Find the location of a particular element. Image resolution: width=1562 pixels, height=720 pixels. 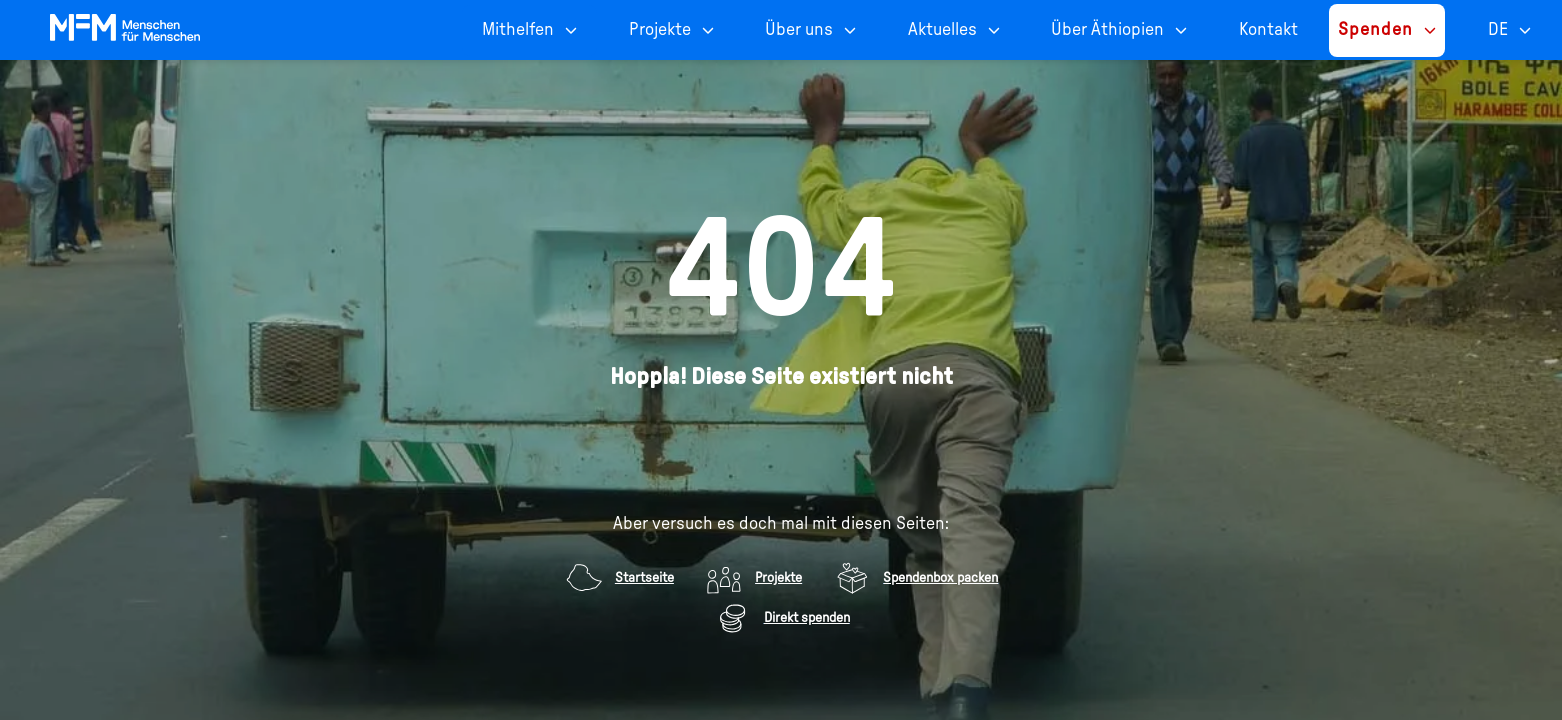

Mithelfen is located at coordinates (518, 30).